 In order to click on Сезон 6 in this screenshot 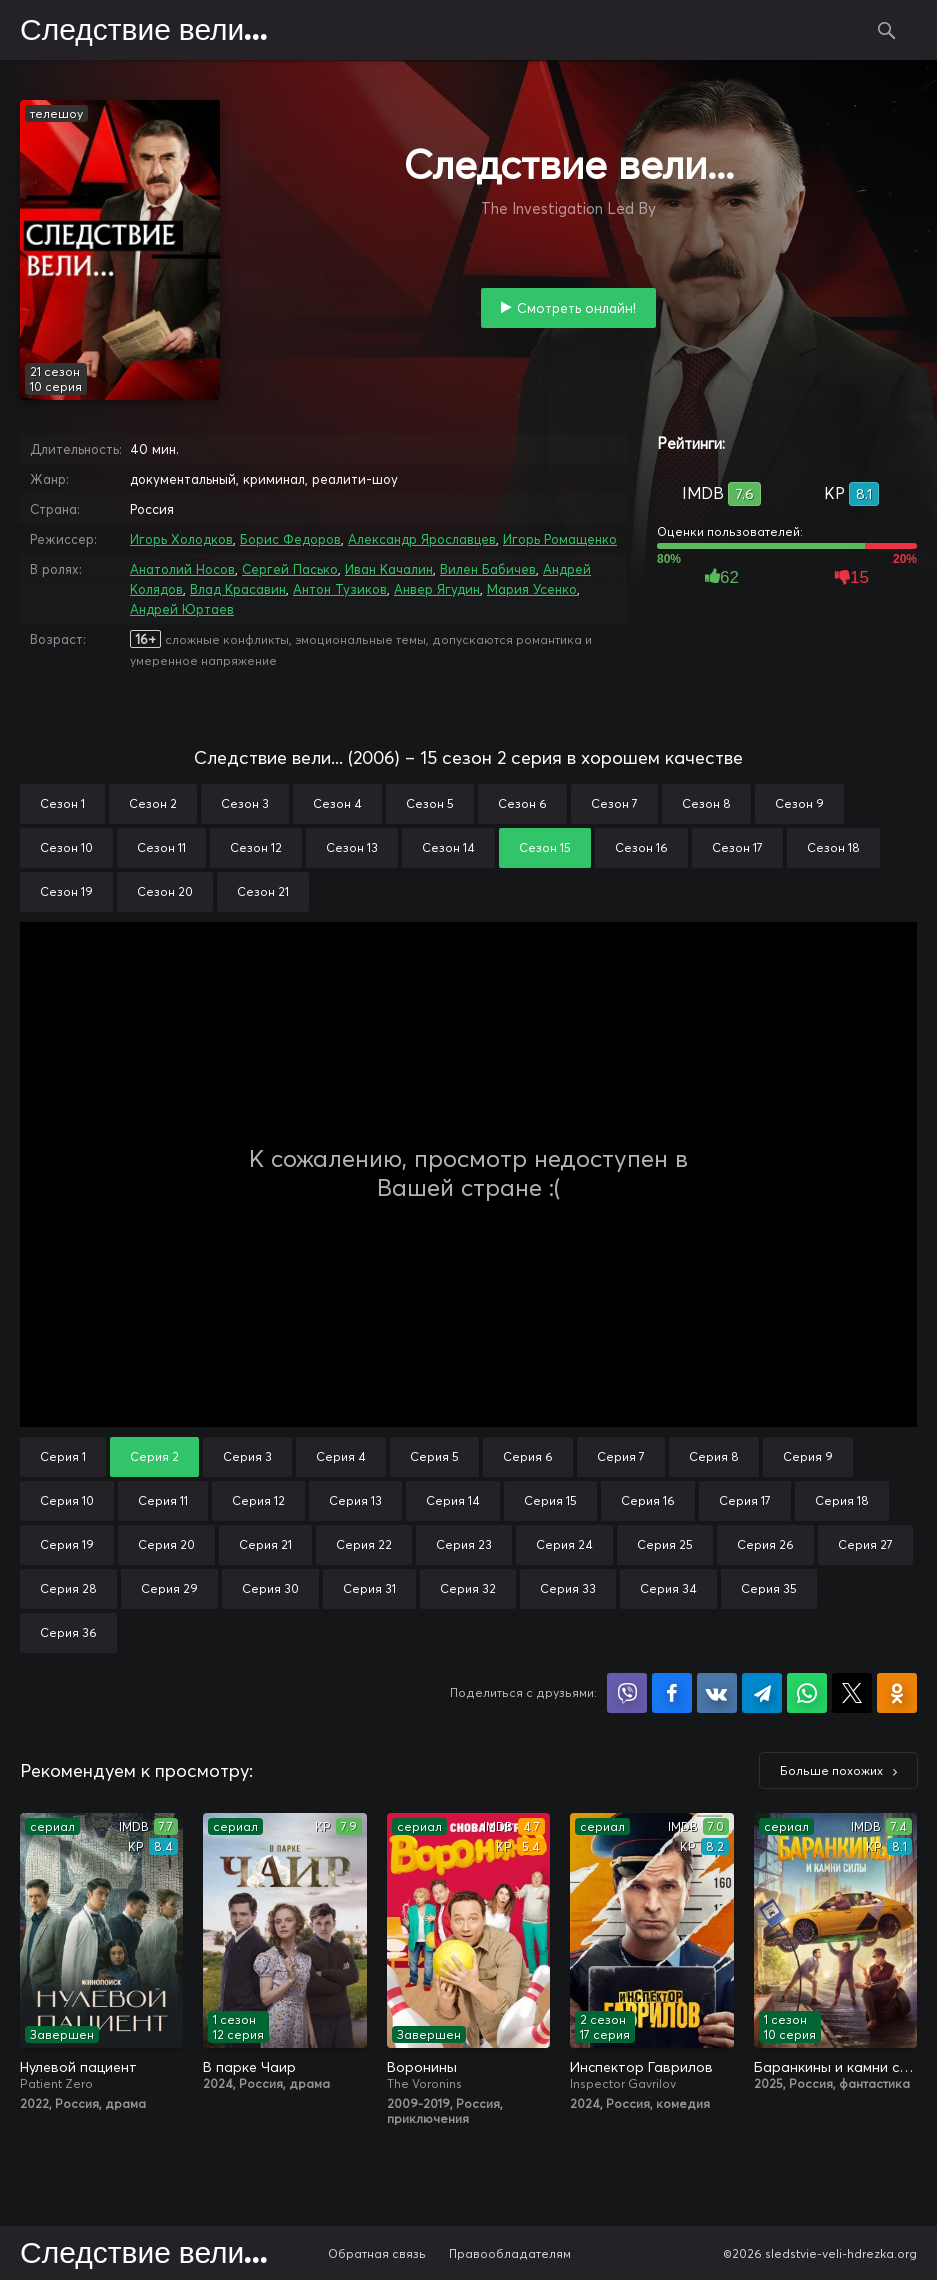, I will do `click(522, 803)`.